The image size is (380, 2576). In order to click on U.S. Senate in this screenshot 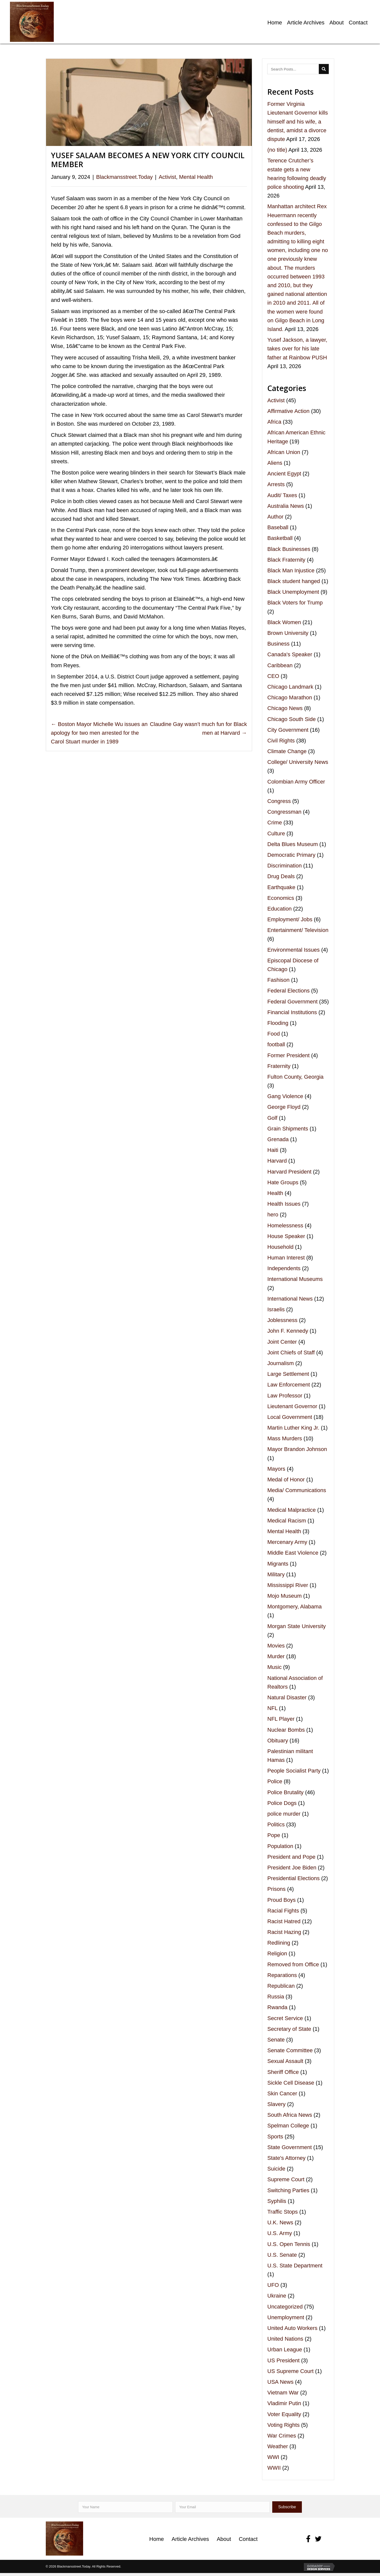, I will do `click(282, 2255)`.